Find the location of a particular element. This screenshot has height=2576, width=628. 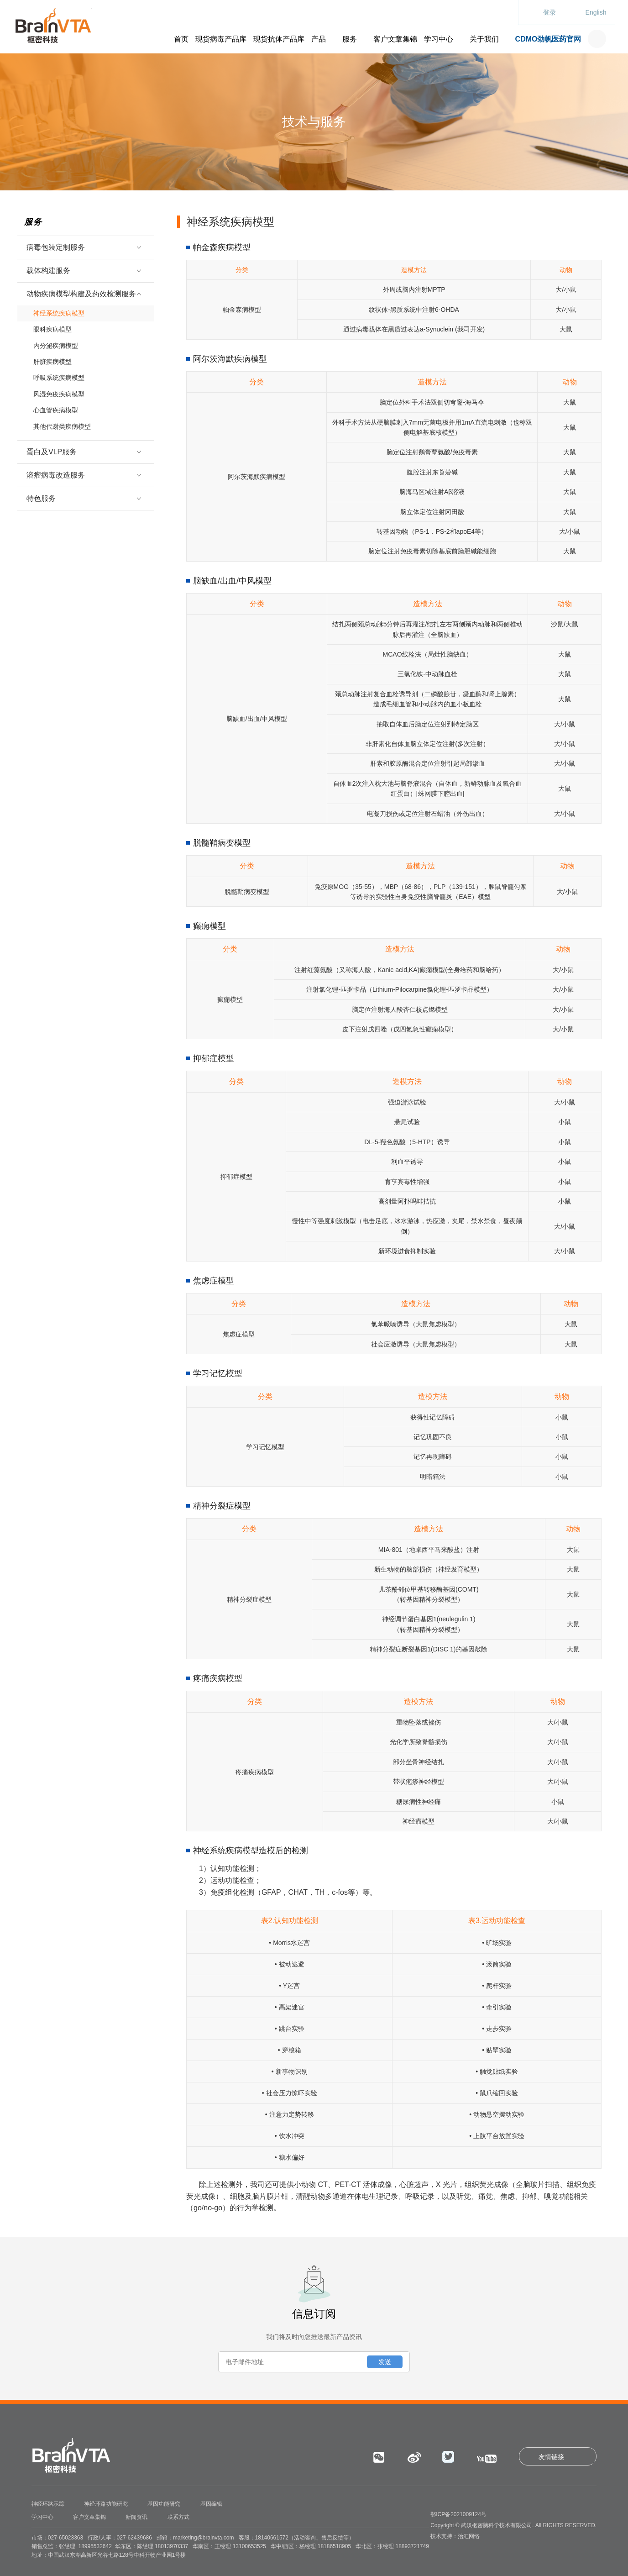

心血管疾病模型 is located at coordinates (52, 400).